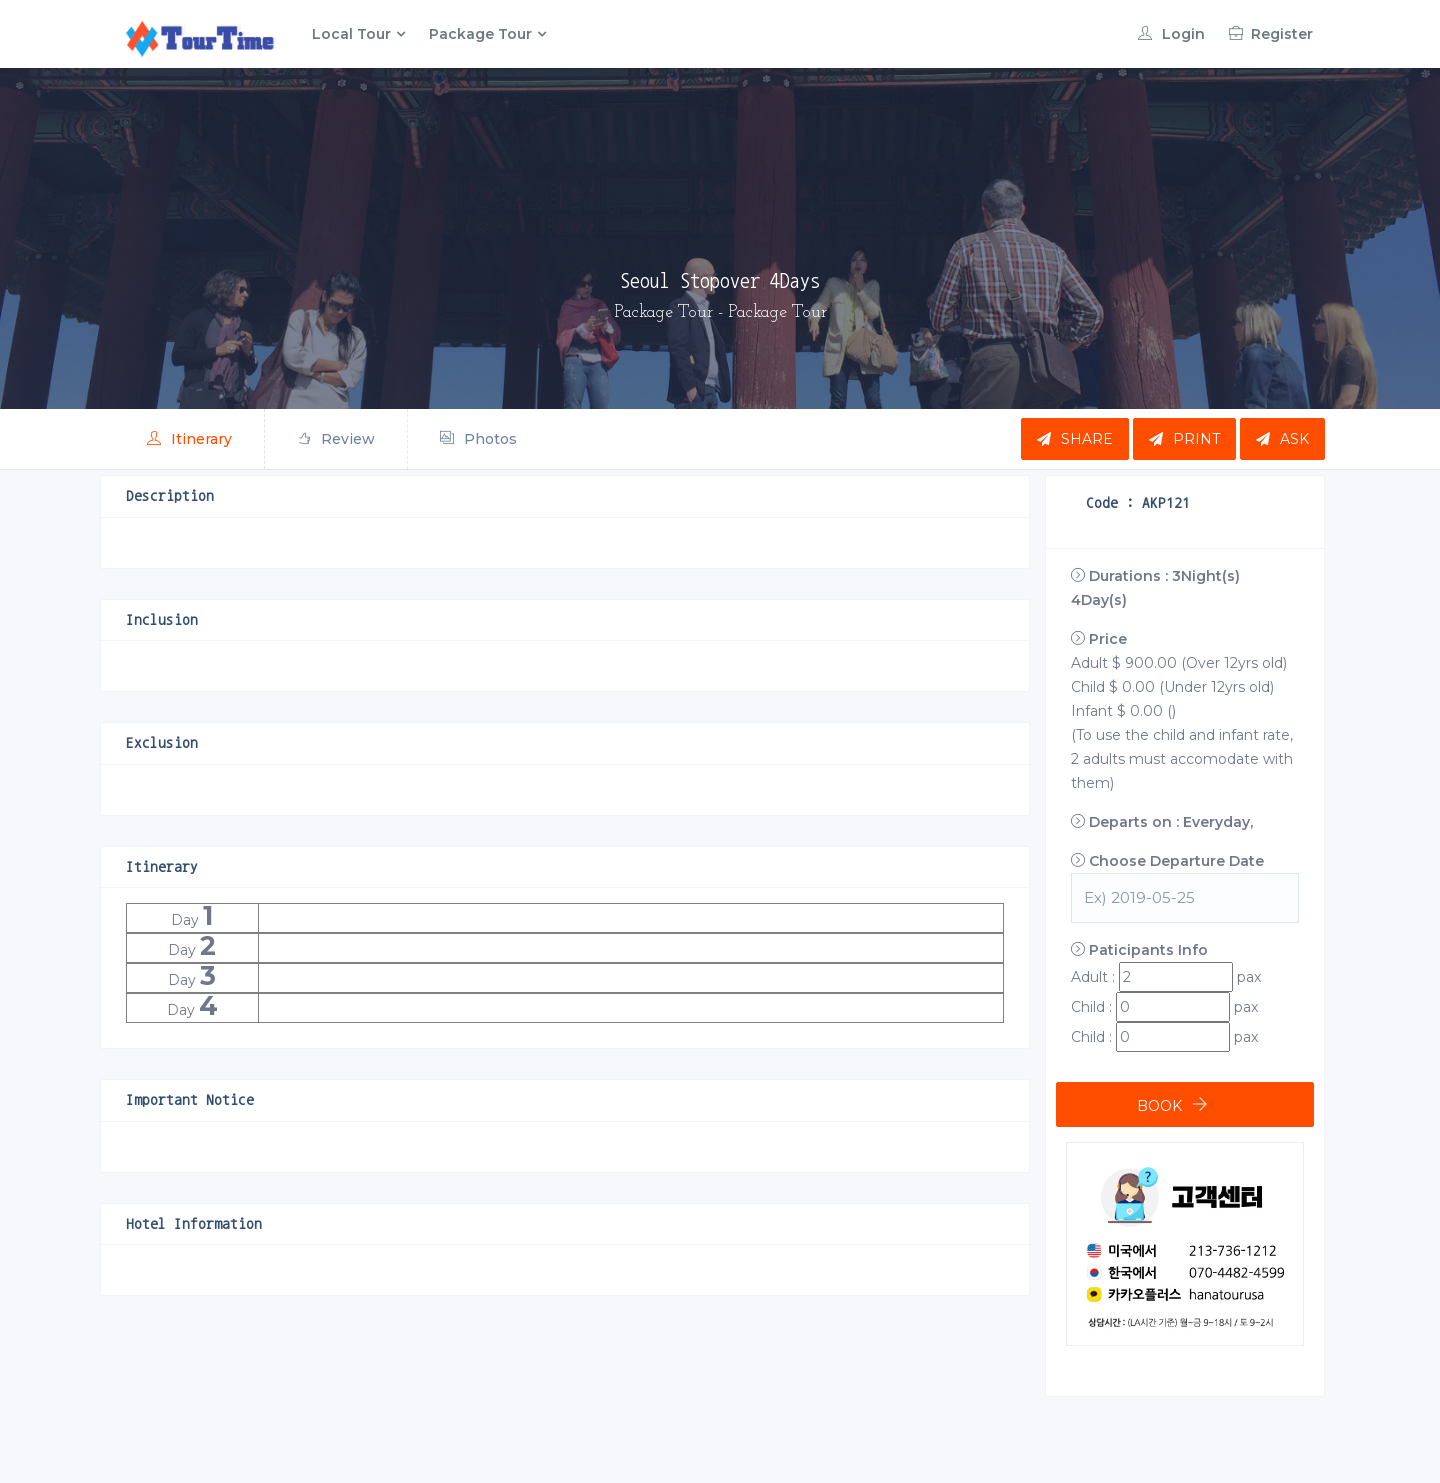 This screenshot has width=1440, height=1483. What do you see at coordinates (1282, 439) in the screenshot?
I see `Ask` at bounding box center [1282, 439].